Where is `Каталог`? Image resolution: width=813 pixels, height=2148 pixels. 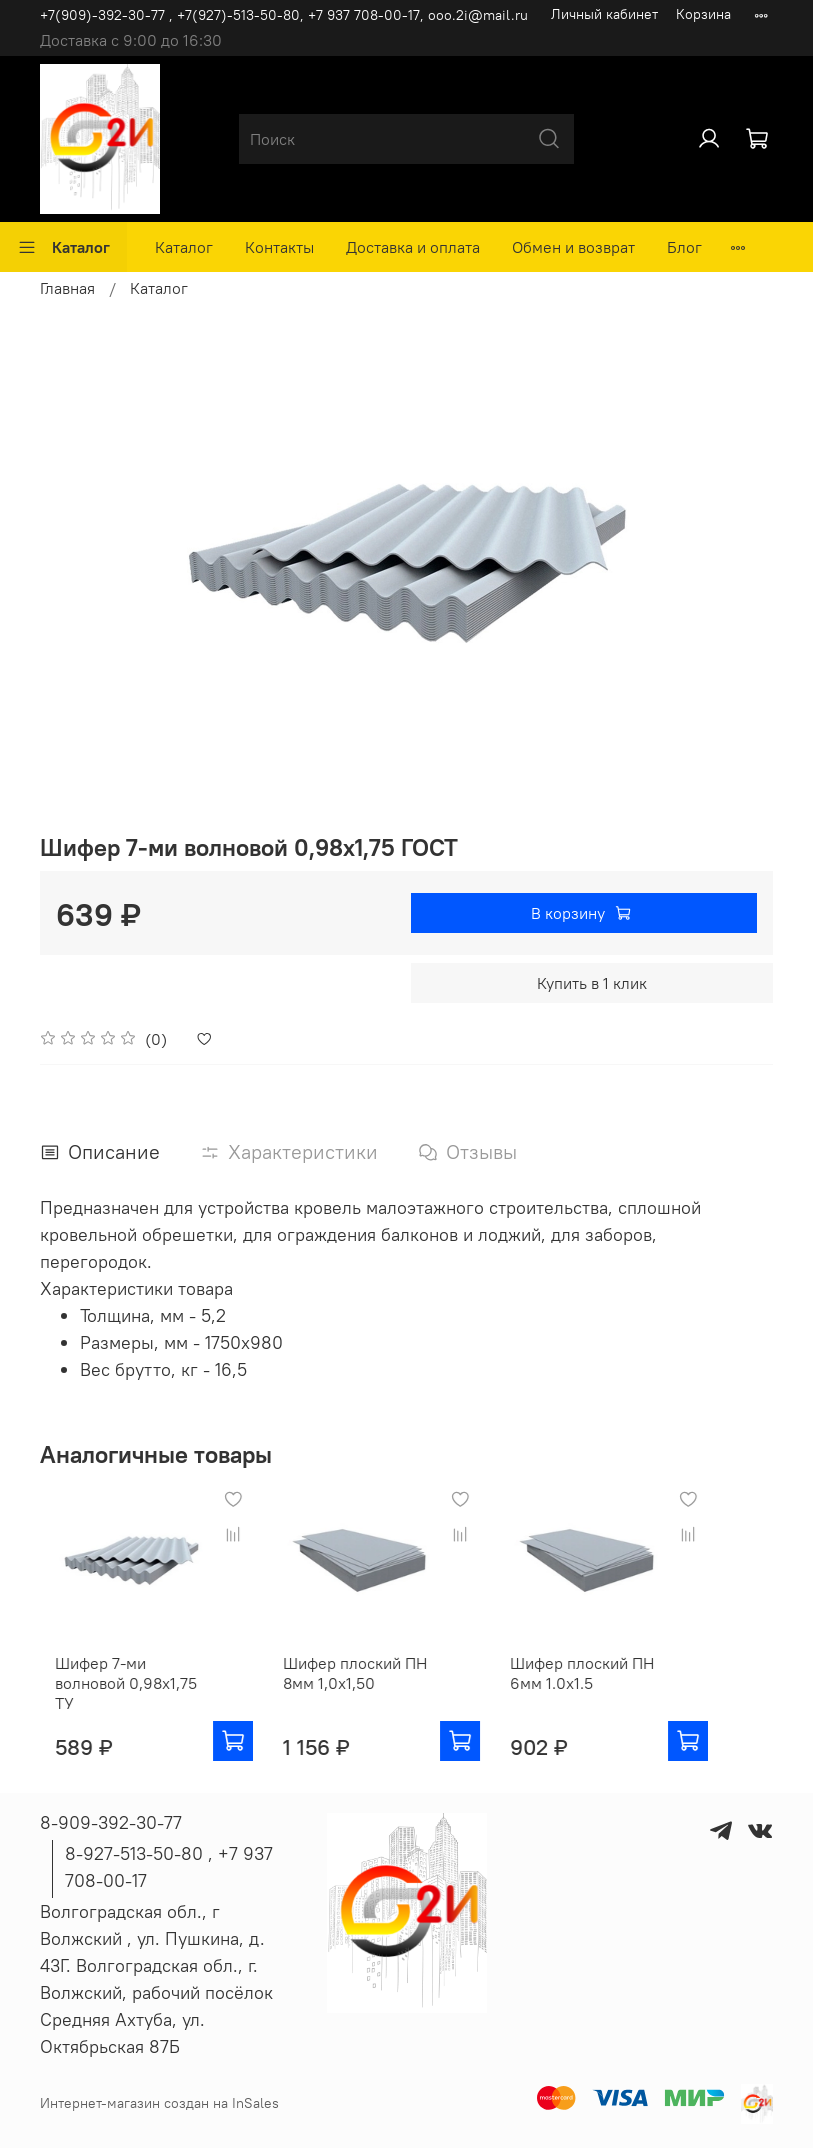 Каталог is located at coordinates (63, 247).